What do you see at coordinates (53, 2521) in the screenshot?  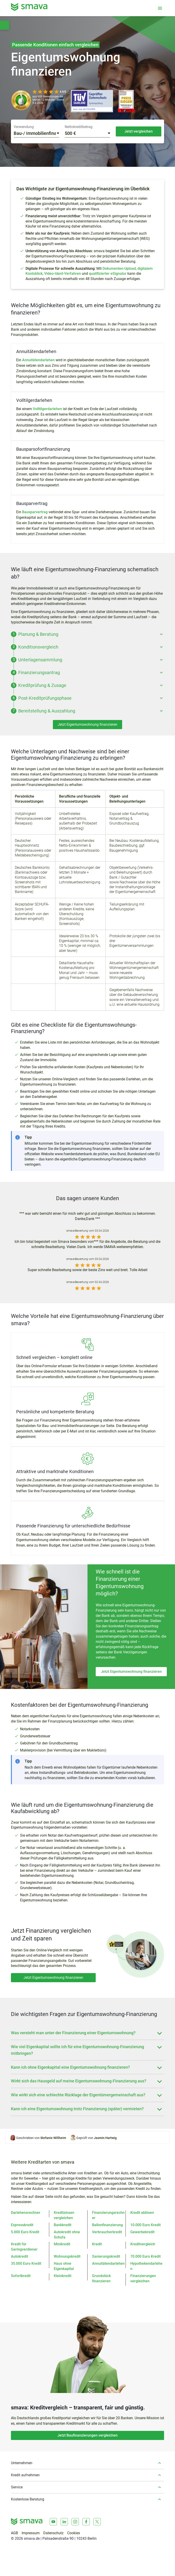 I see `[Youtube]` at bounding box center [53, 2521].